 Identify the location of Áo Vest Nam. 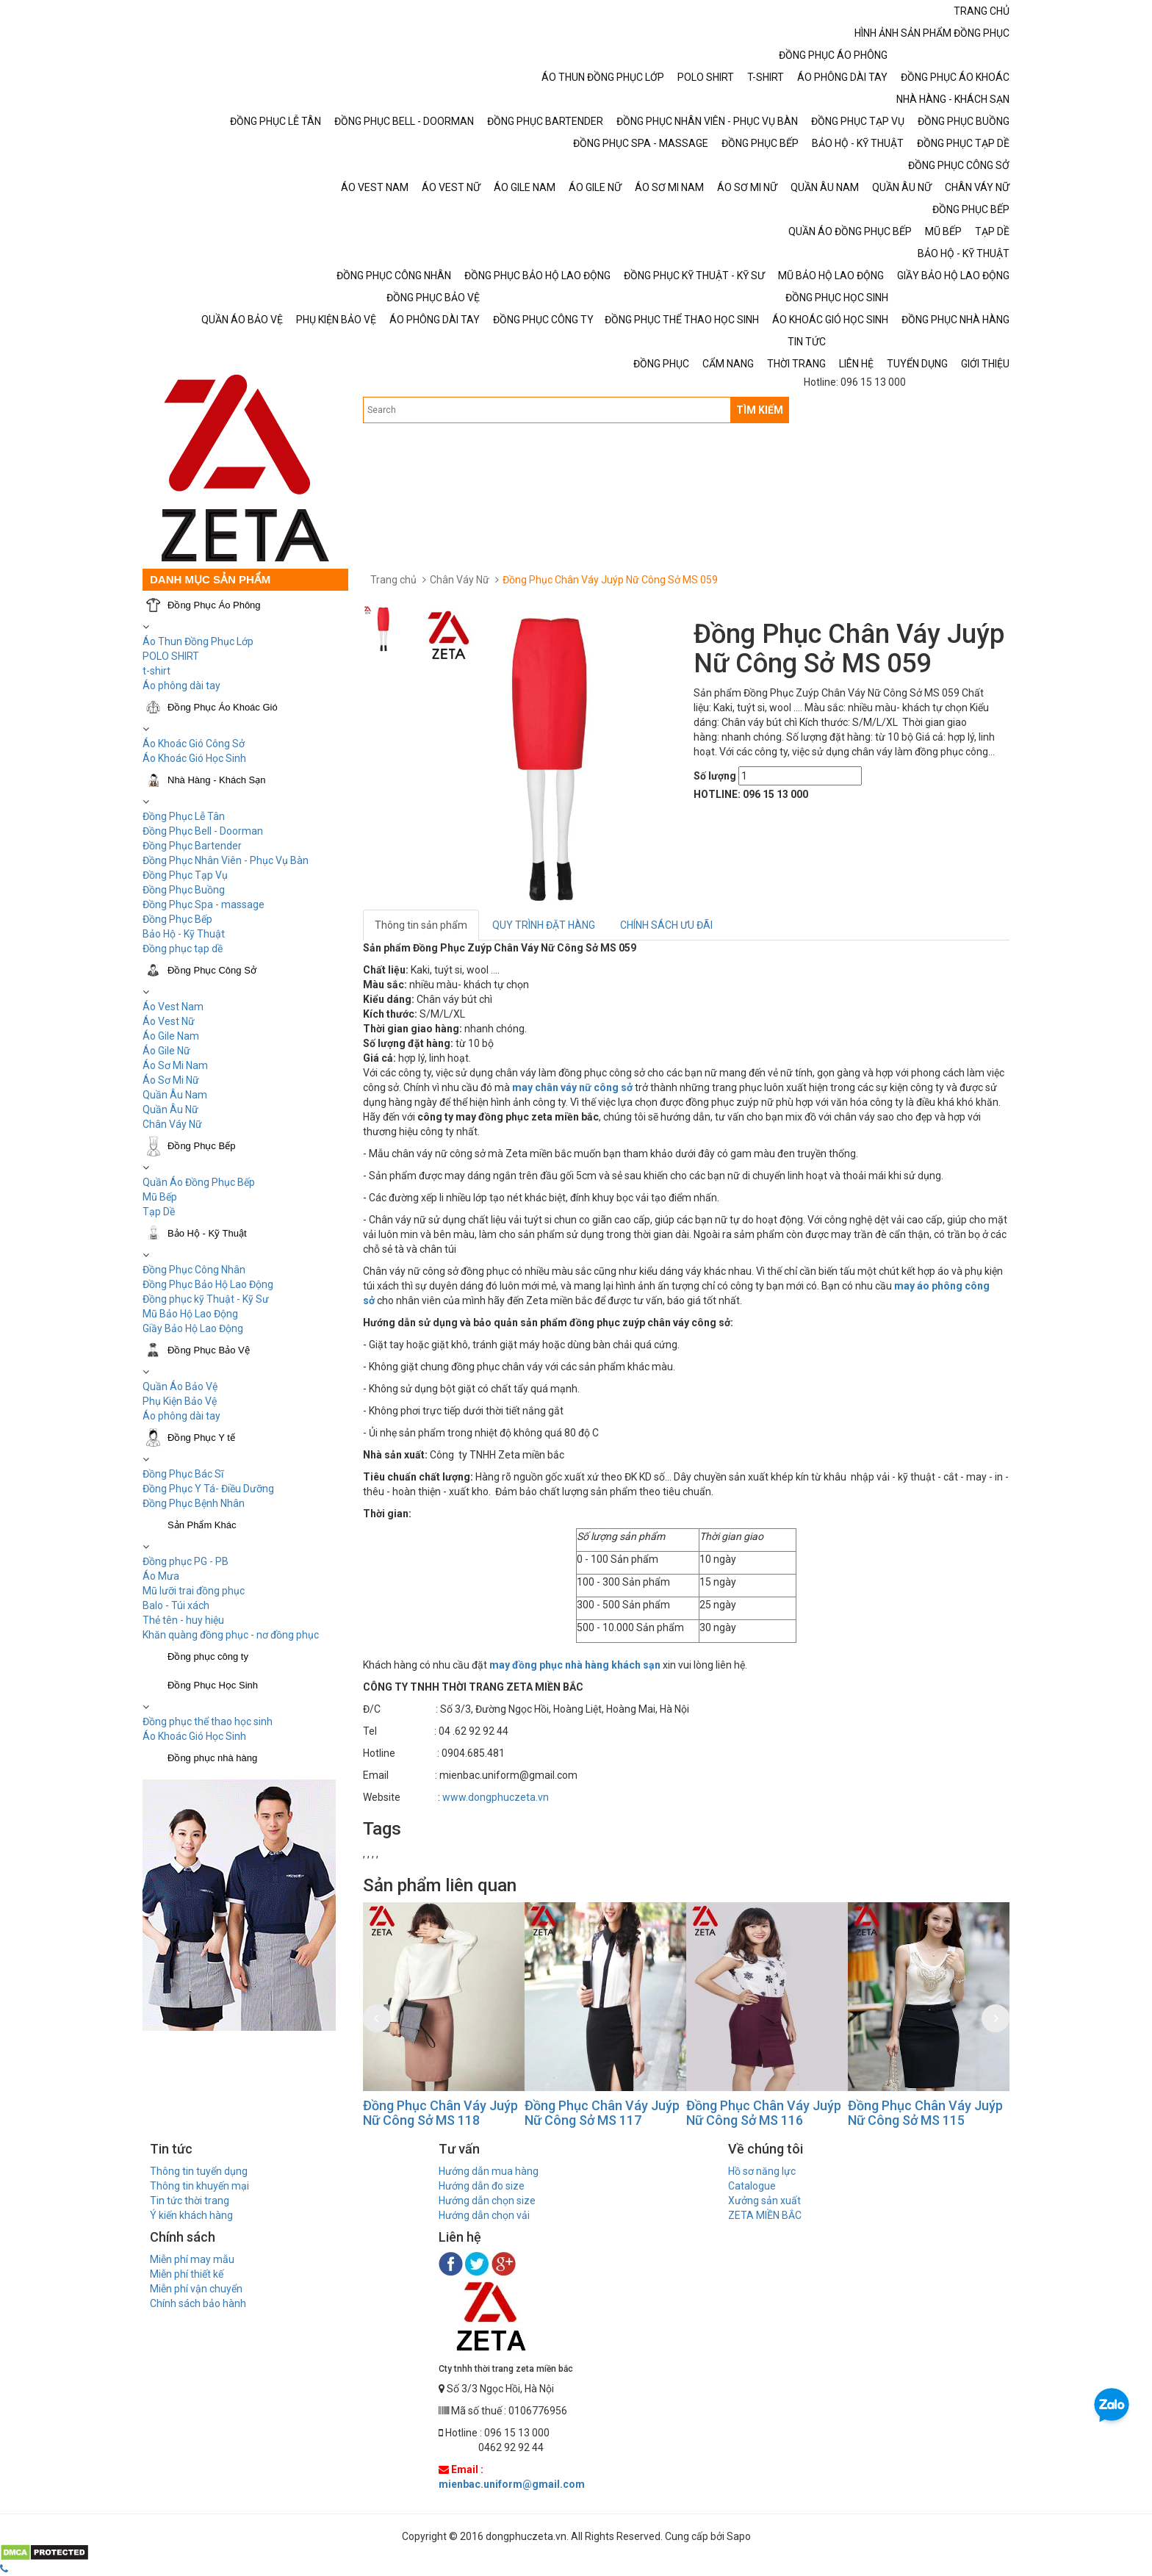
(173, 1006).